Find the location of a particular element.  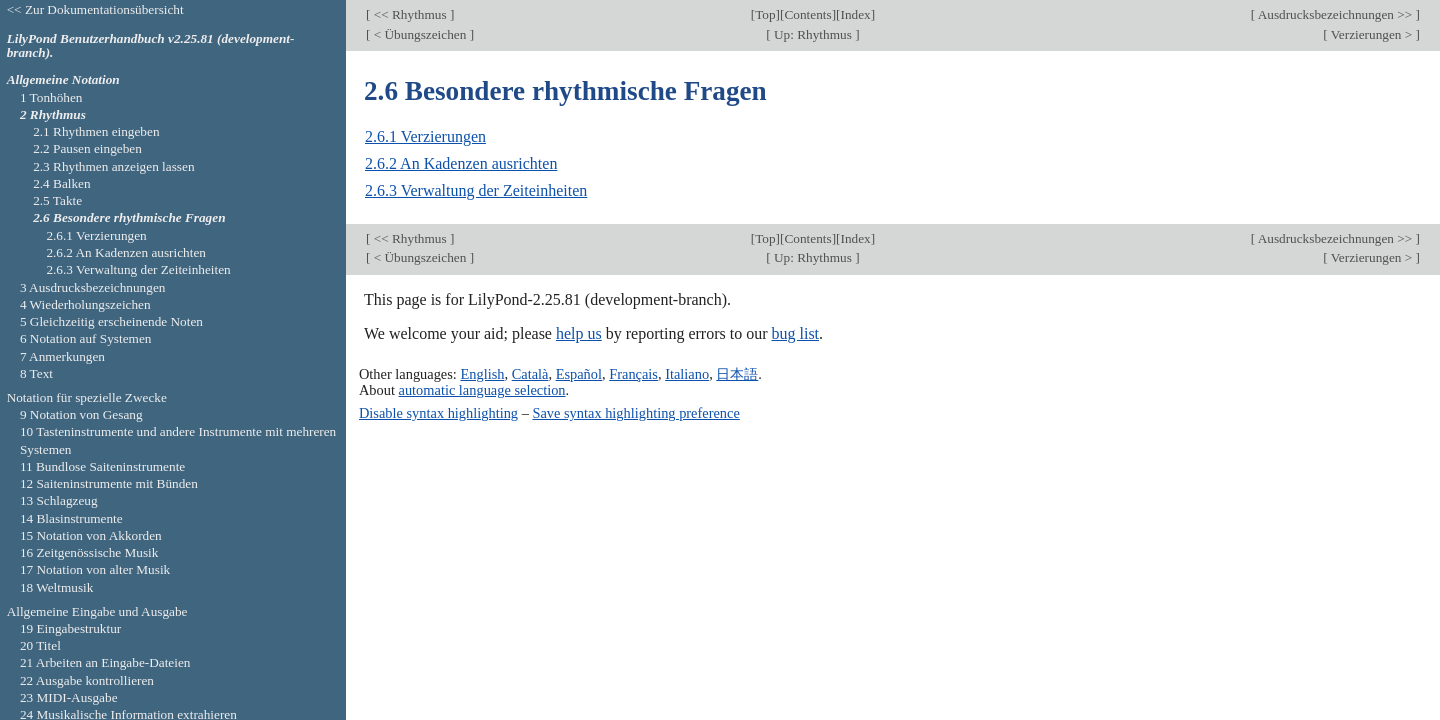

15 Notation von Akkorden is located at coordinates (91, 535).